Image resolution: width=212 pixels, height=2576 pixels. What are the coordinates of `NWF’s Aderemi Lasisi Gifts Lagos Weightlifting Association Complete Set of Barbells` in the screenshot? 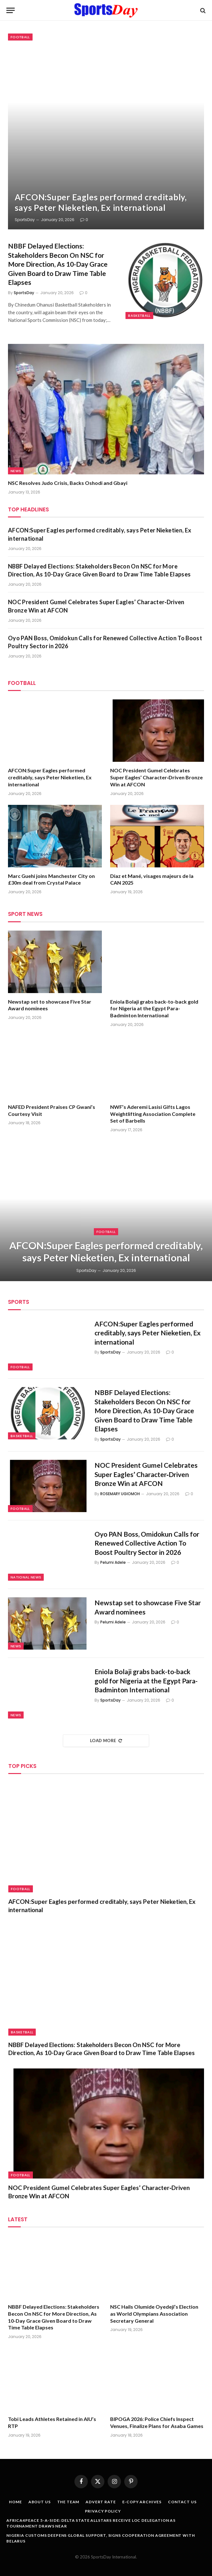 It's located at (152, 1114).